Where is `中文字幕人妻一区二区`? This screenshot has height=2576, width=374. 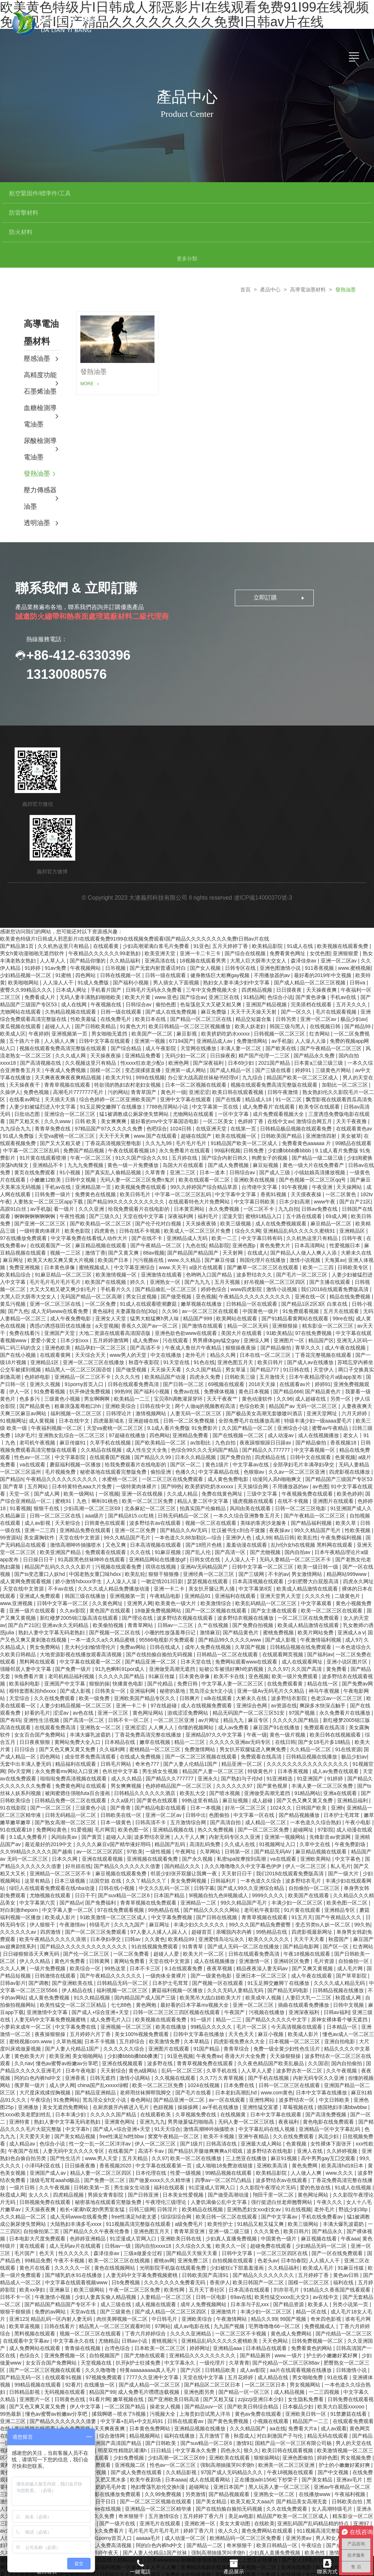 中文字幕人妻一区二区 is located at coordinates (68, 1871).